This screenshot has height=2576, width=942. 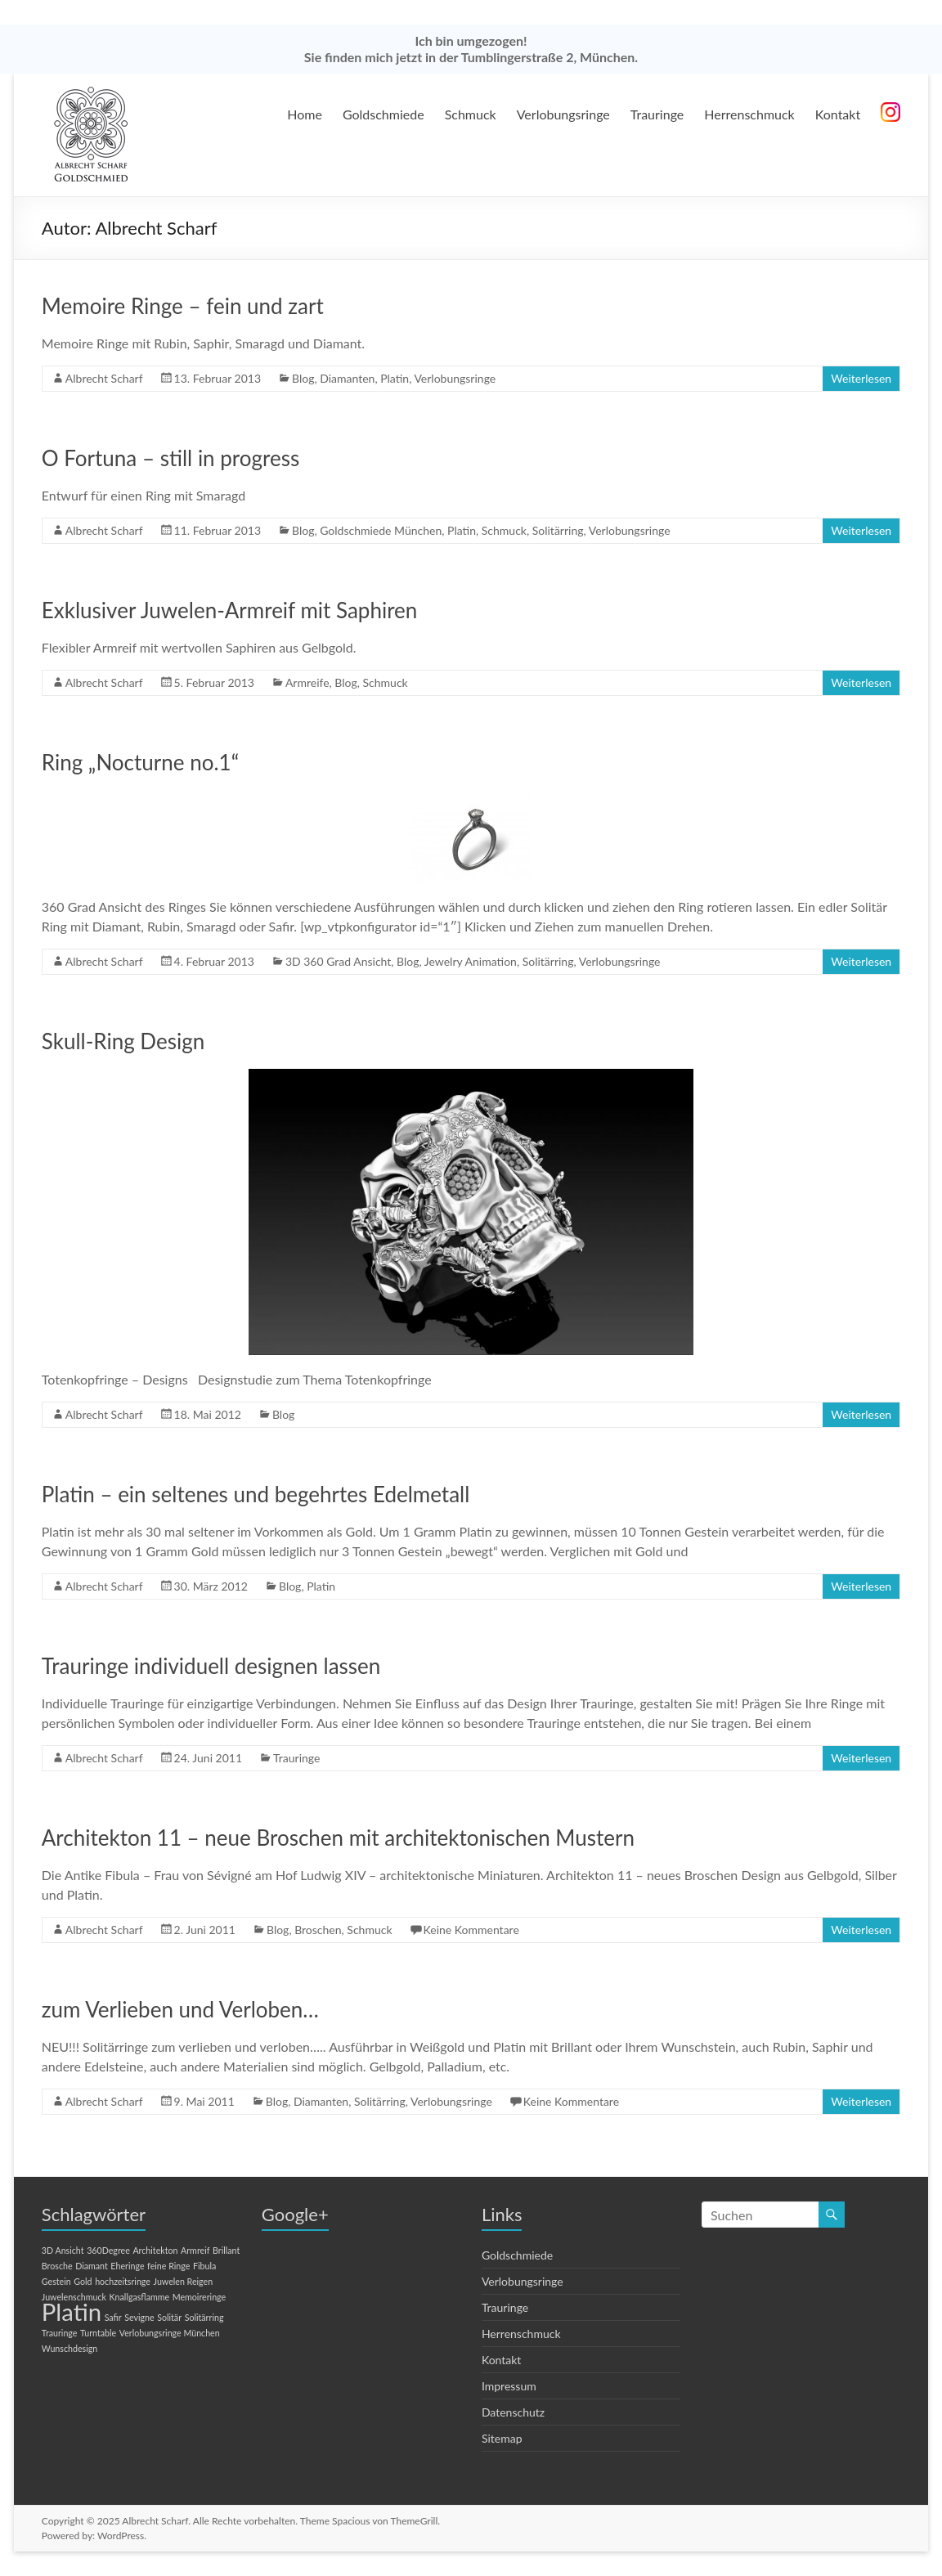 I want to click on Exklusiver Juwelen-Armreif mit Saphiren, so click(x=230, y=610).